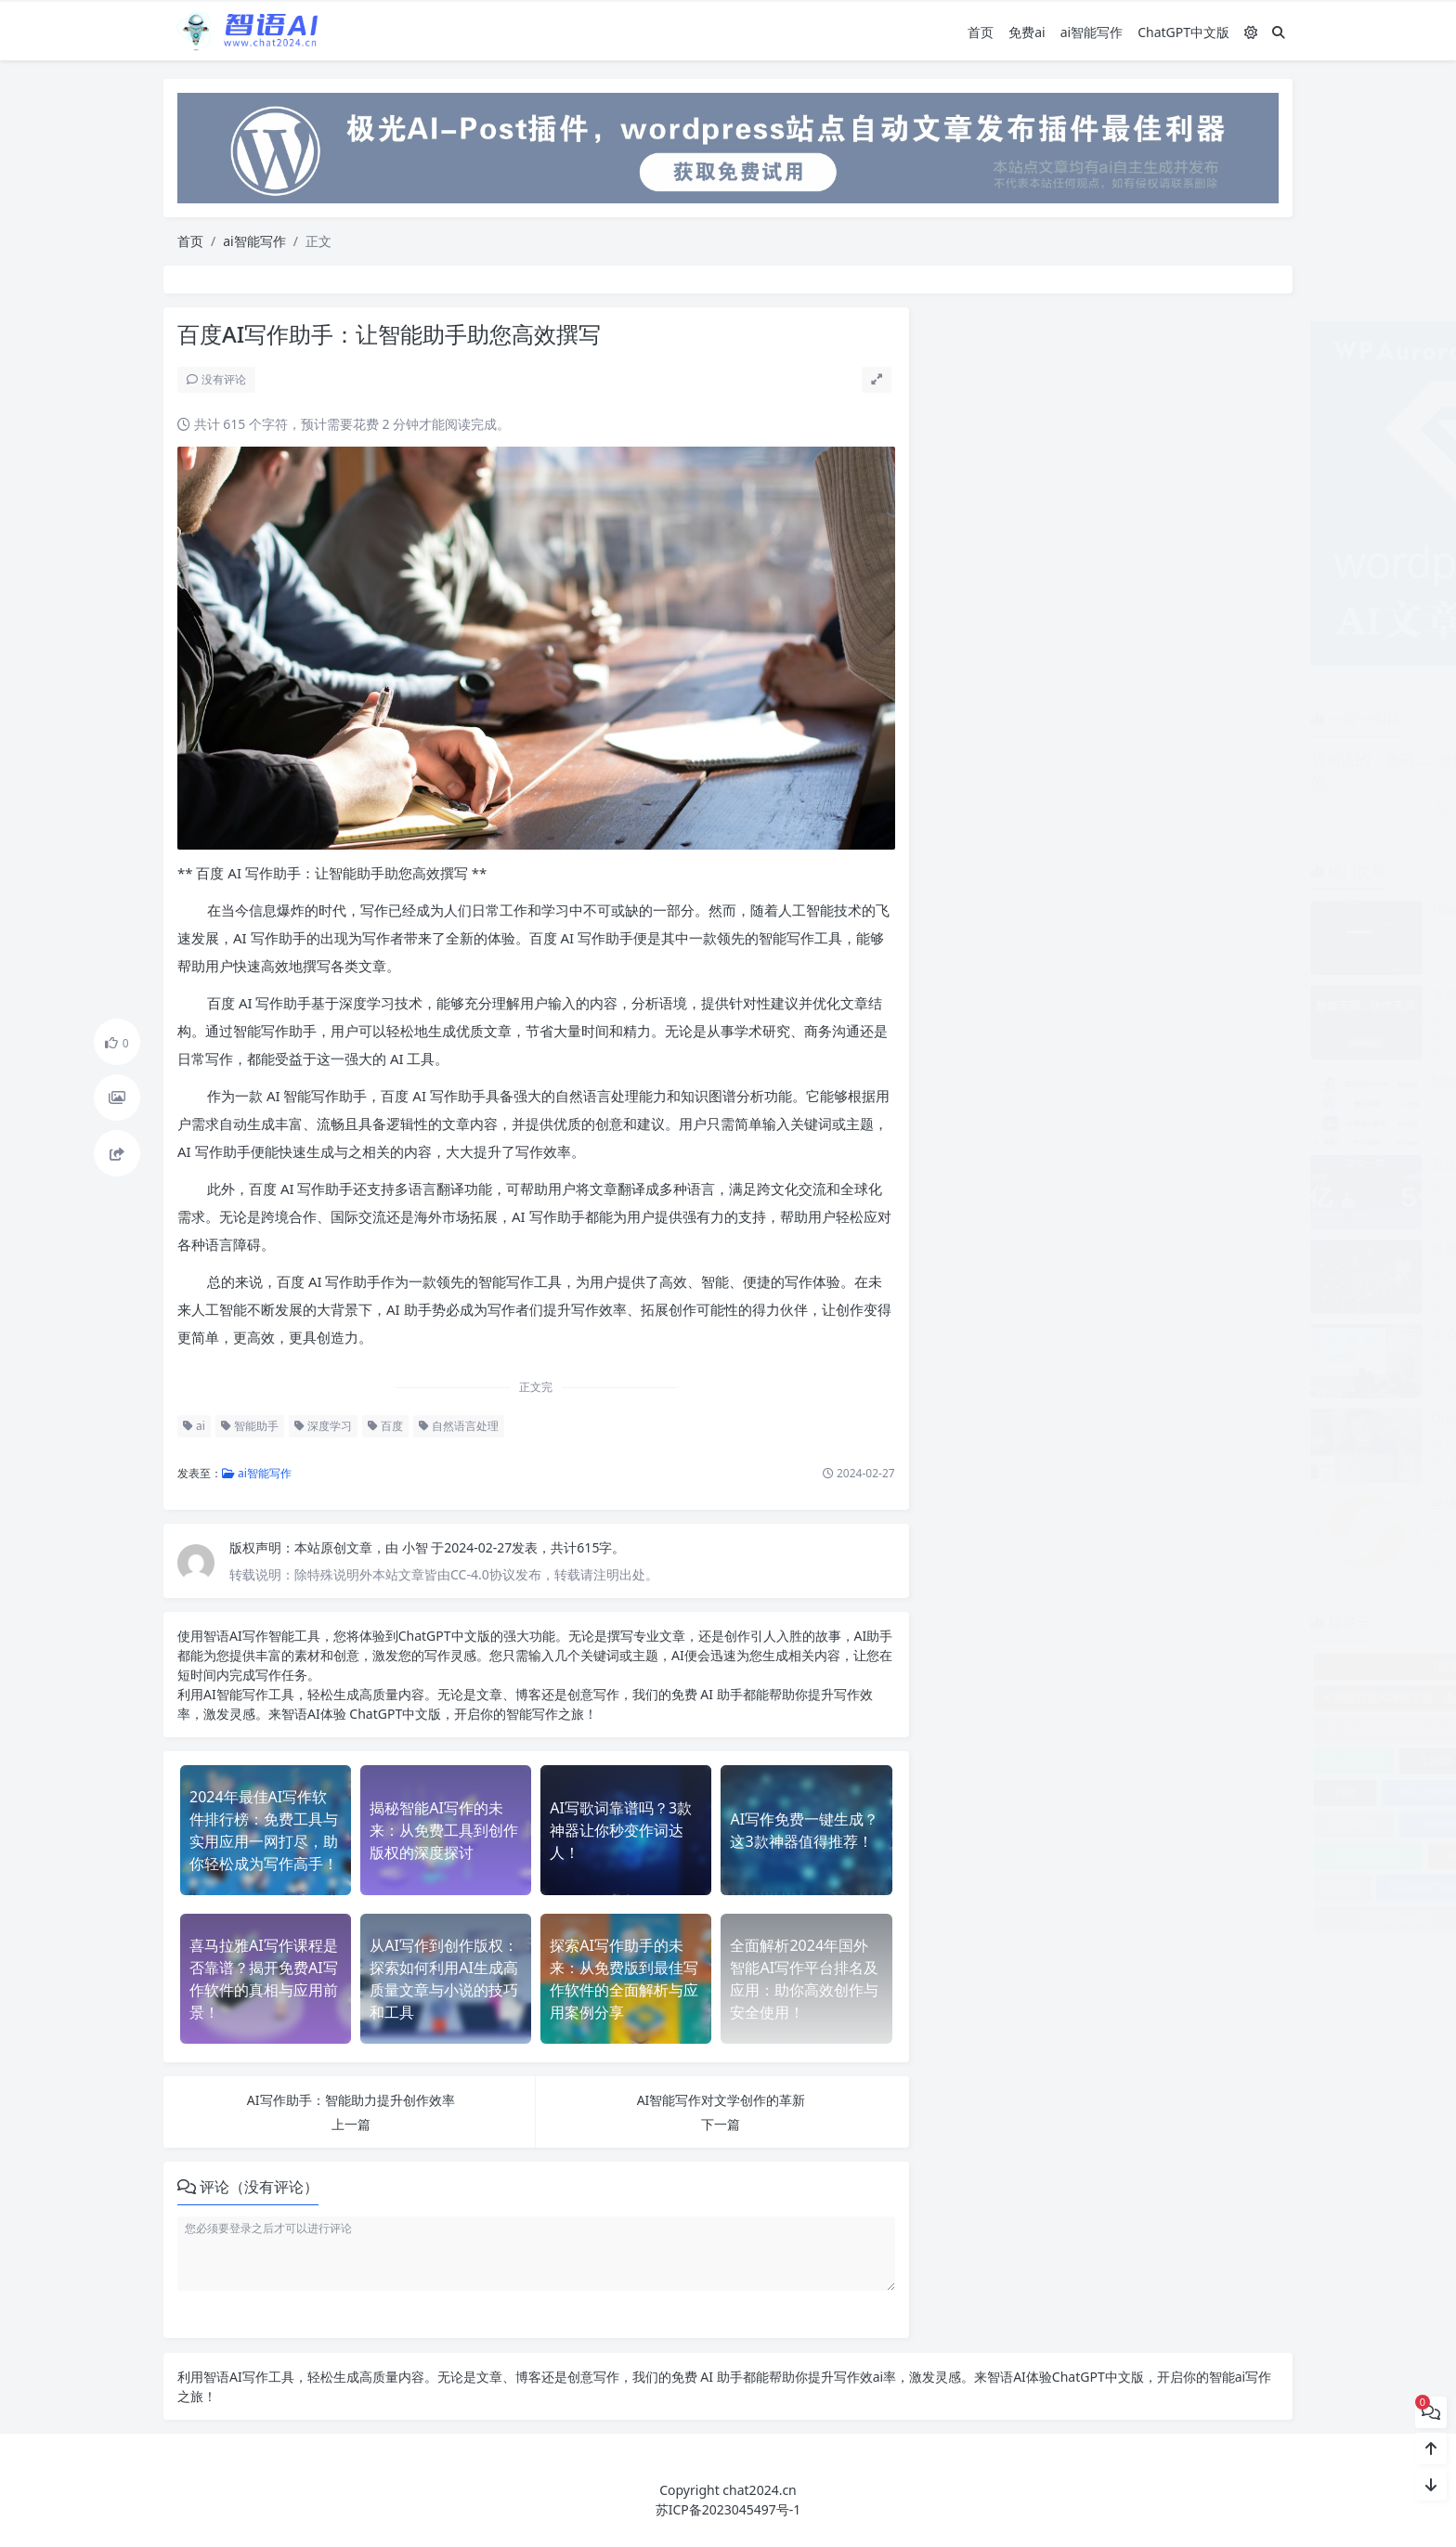 The height and width of the screenshot is (2547, 1456). I want to click on 2023实用工具, so click(1107, 1856).